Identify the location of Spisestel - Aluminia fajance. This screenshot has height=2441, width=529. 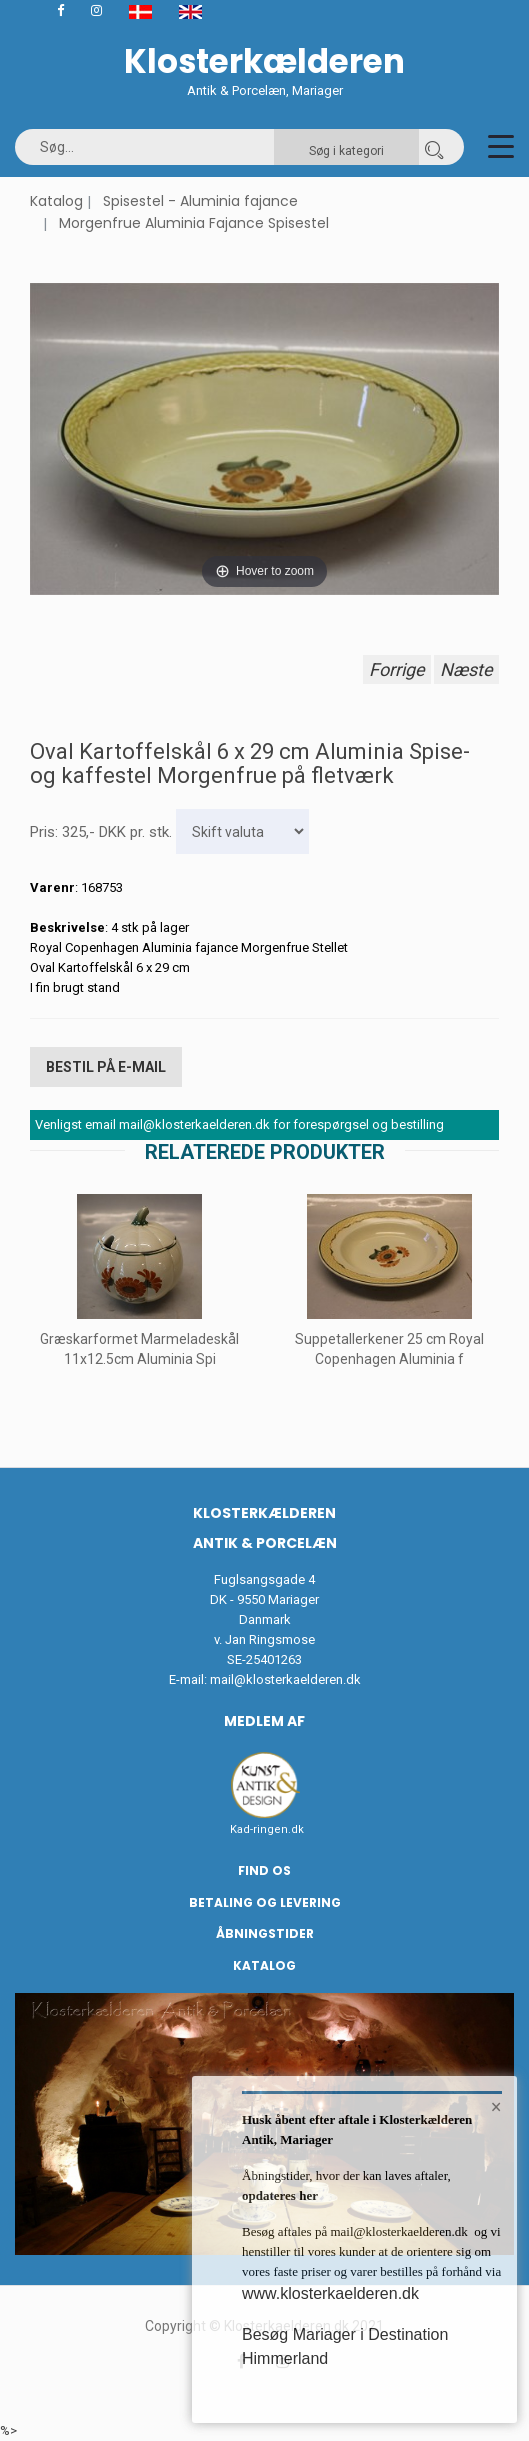
(200, 201).